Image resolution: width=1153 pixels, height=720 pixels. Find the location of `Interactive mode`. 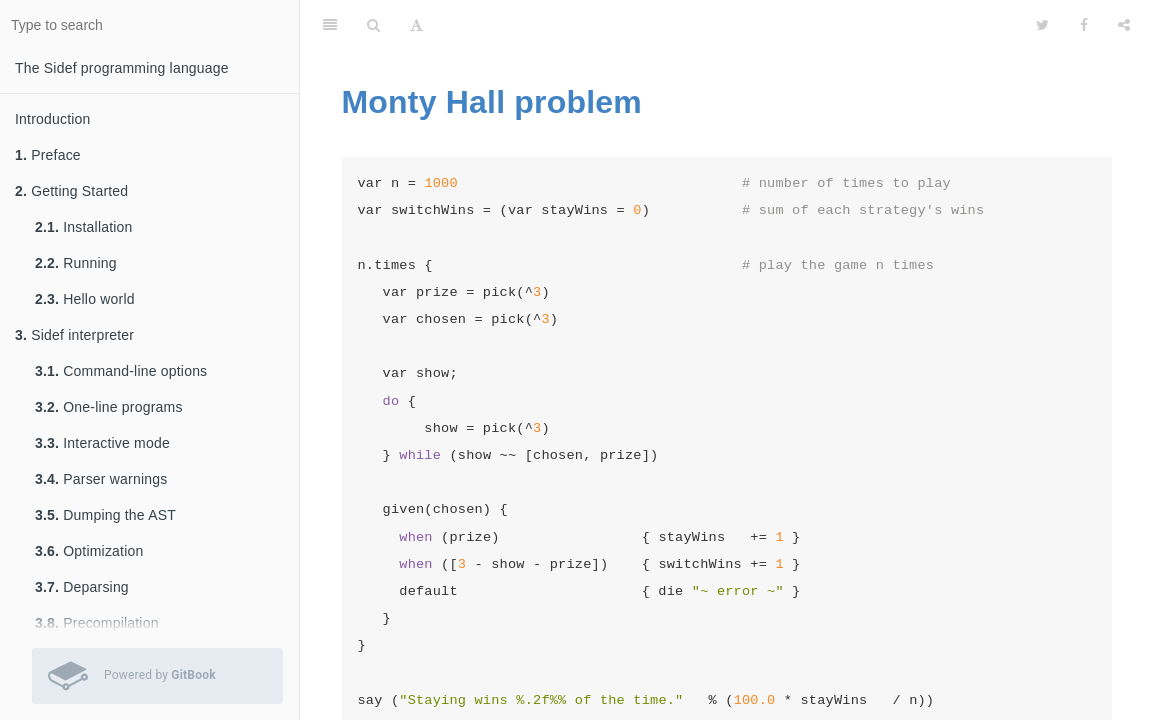

Interactive mode is located at coordinates (102, 443).